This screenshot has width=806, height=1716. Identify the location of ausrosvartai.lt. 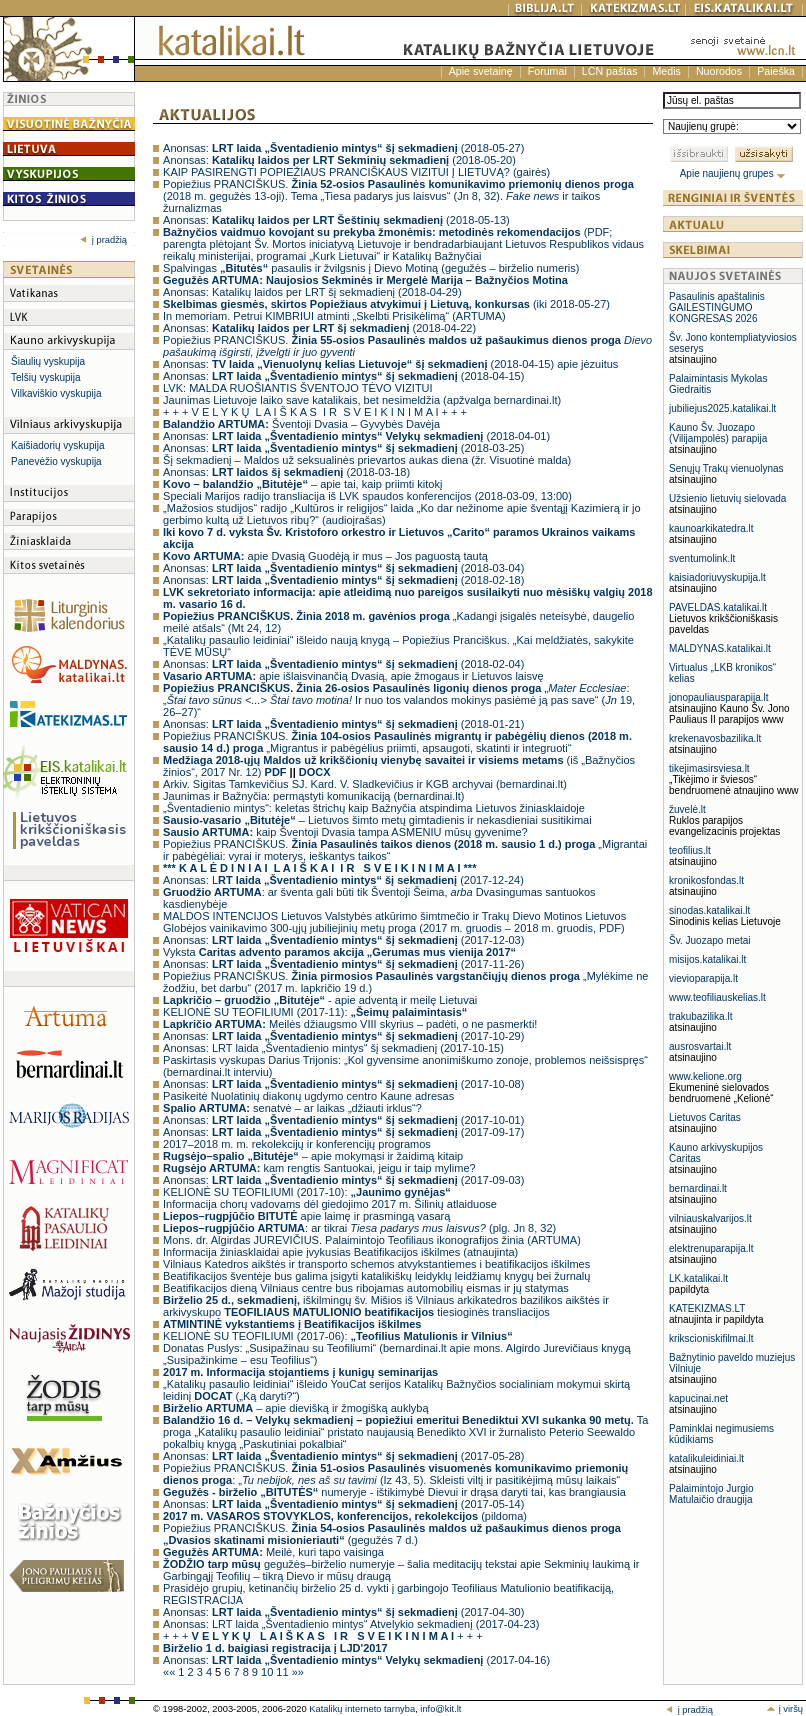
(700, 1046).